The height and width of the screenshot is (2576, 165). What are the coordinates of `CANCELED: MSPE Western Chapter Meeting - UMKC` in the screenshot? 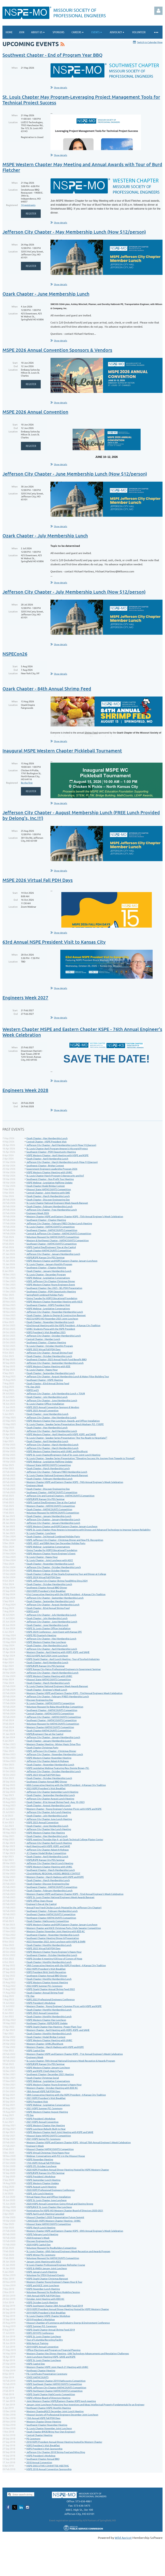 It's located at (53, 2220).